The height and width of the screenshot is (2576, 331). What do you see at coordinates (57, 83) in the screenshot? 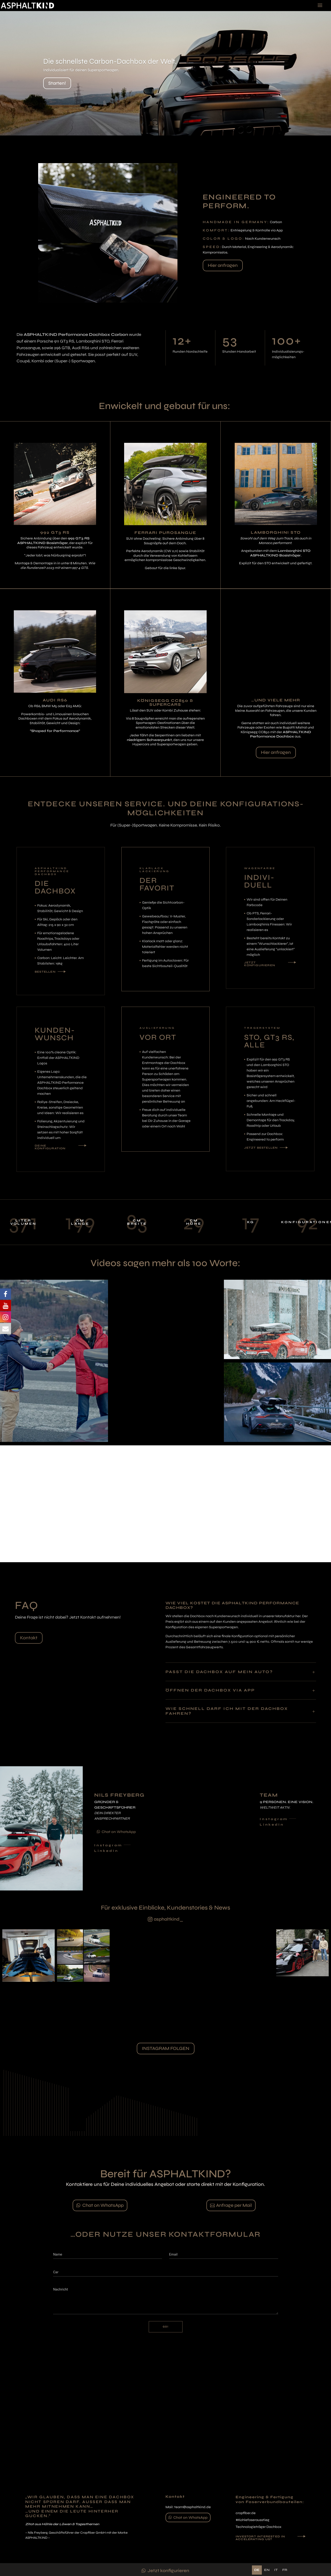
I see `Starten!` at bounding box center [57, 83].